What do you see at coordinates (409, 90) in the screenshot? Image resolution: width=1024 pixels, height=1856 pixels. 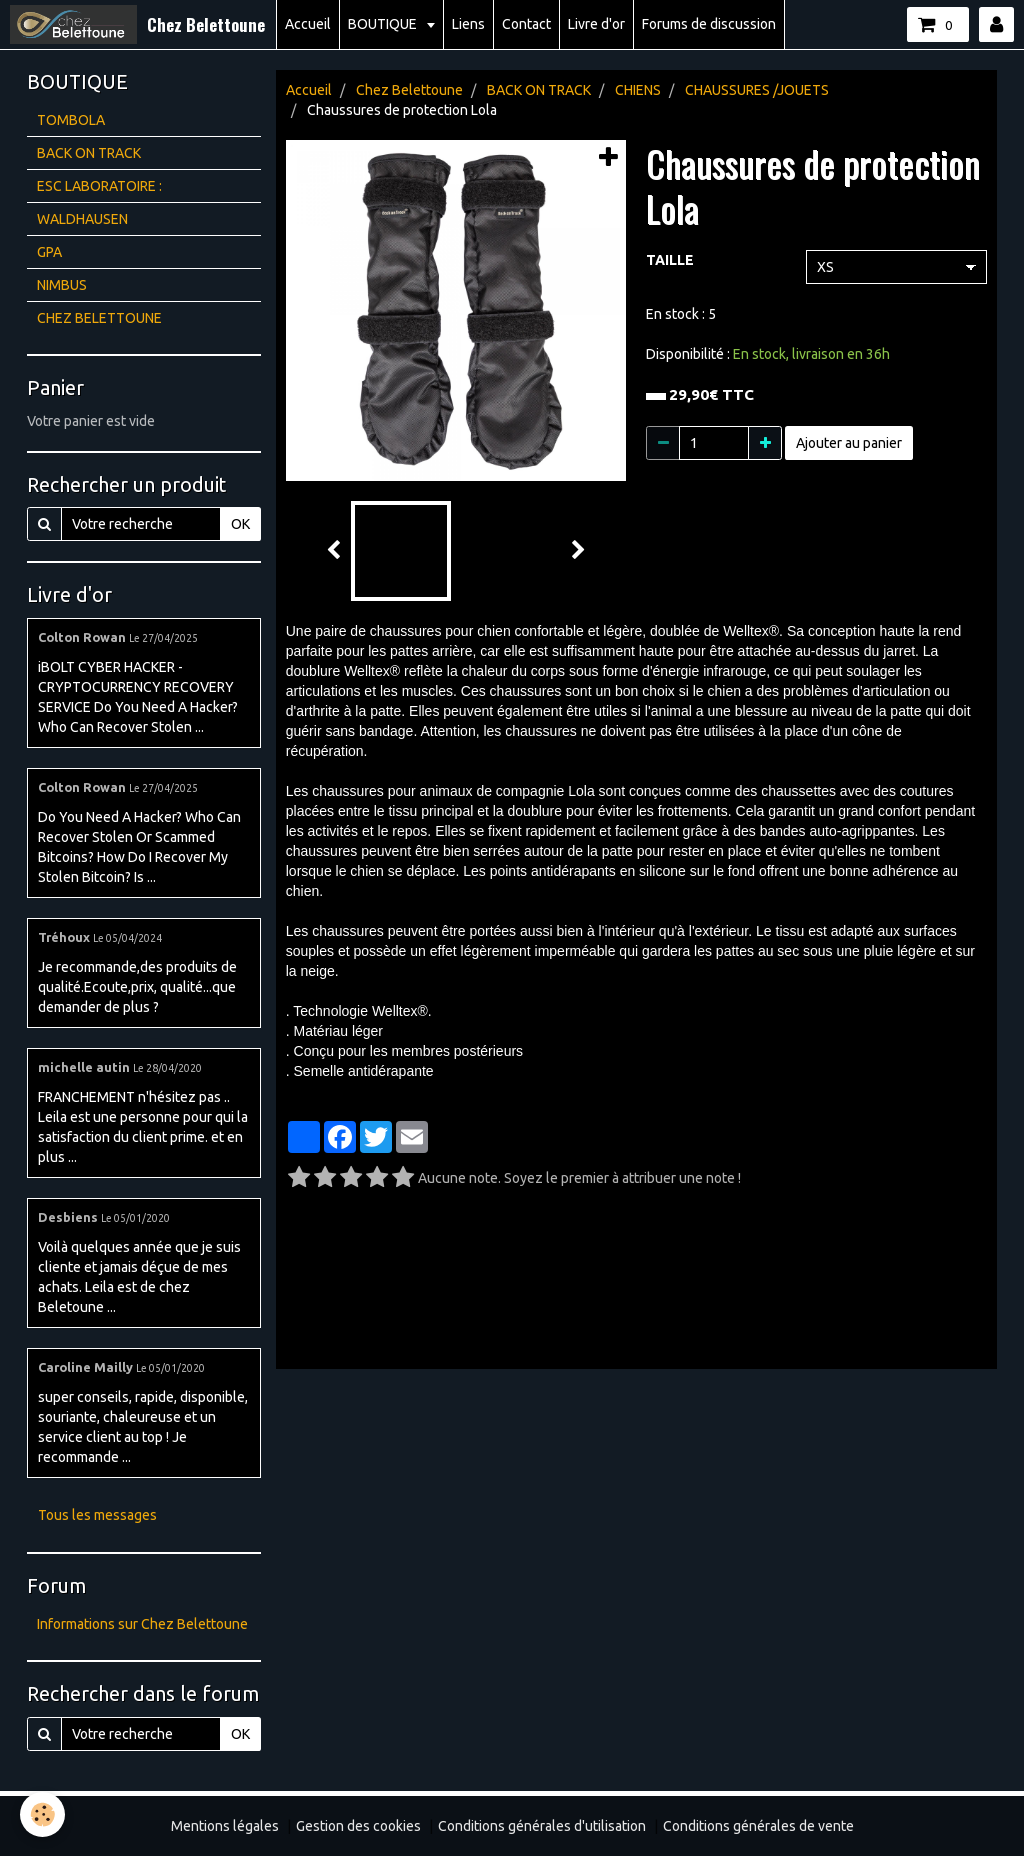 I see `Chez Belettoune` at bounding box center [409, 90].